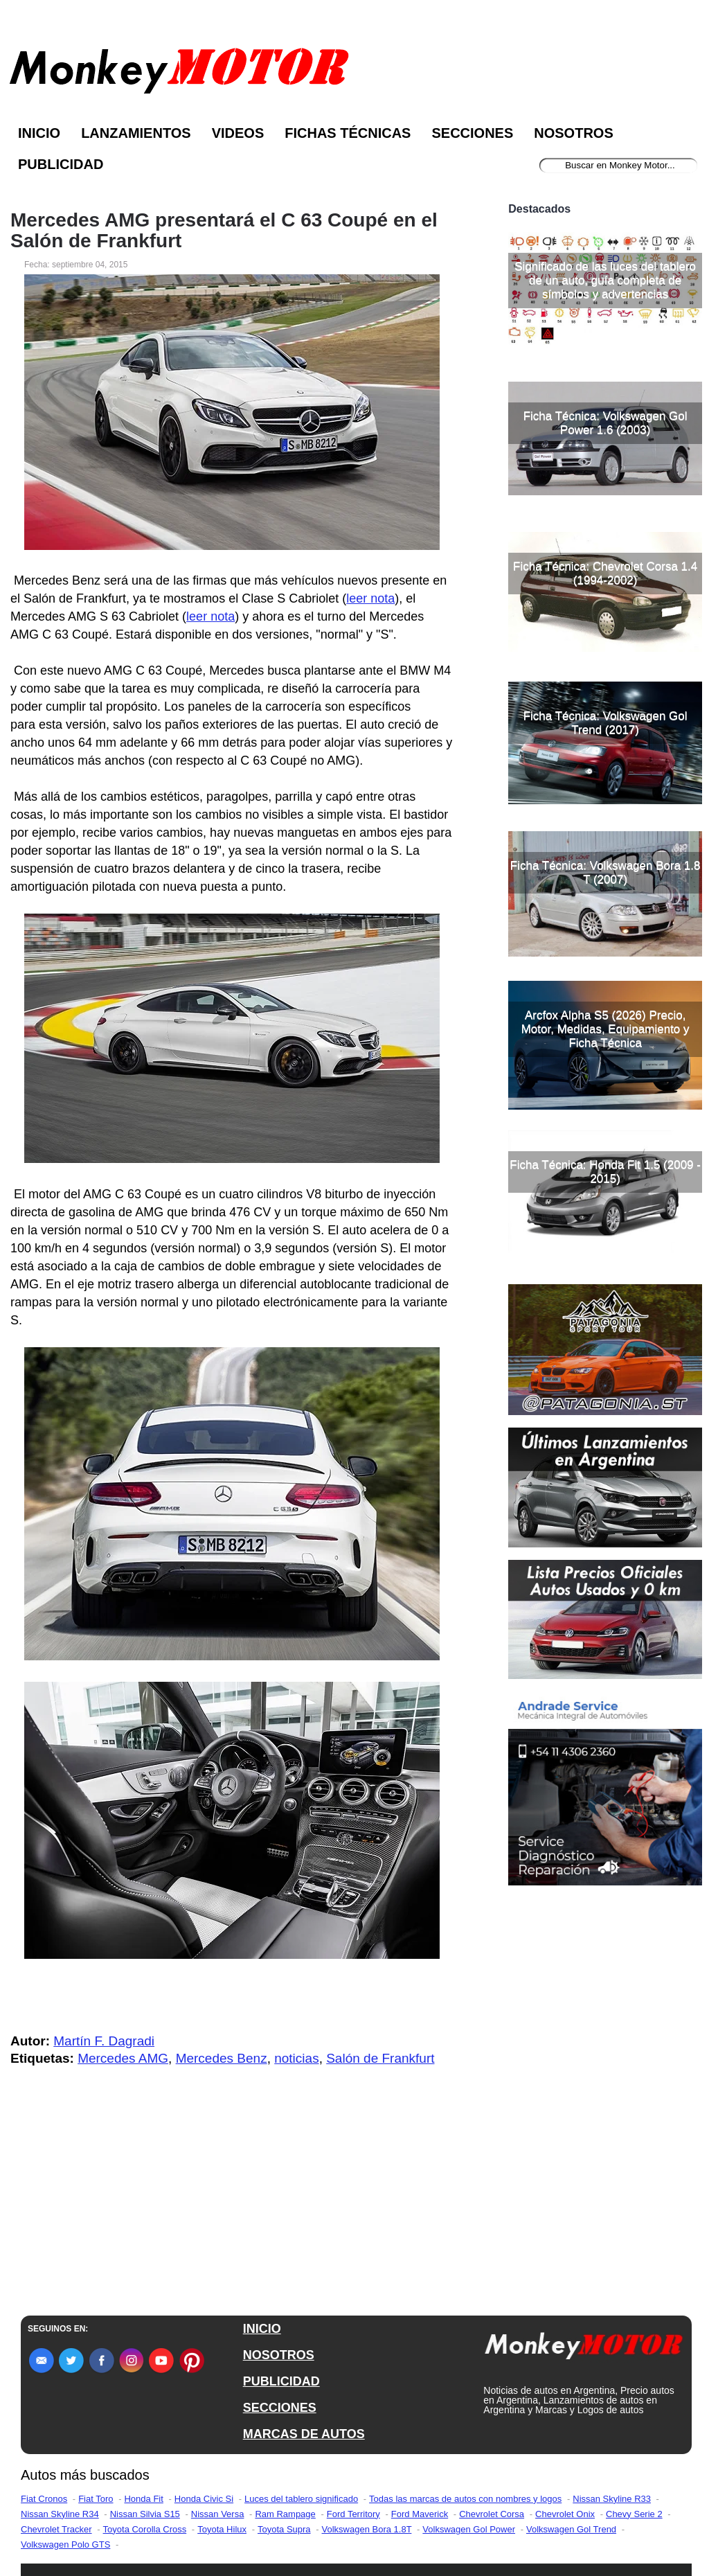 This screenshot has width=709, height=2576. What do you see at coordinates (304, 2434) in the screenshot?
I see `MARCAS DE AUTOS` at bounding box center [304, 2434].